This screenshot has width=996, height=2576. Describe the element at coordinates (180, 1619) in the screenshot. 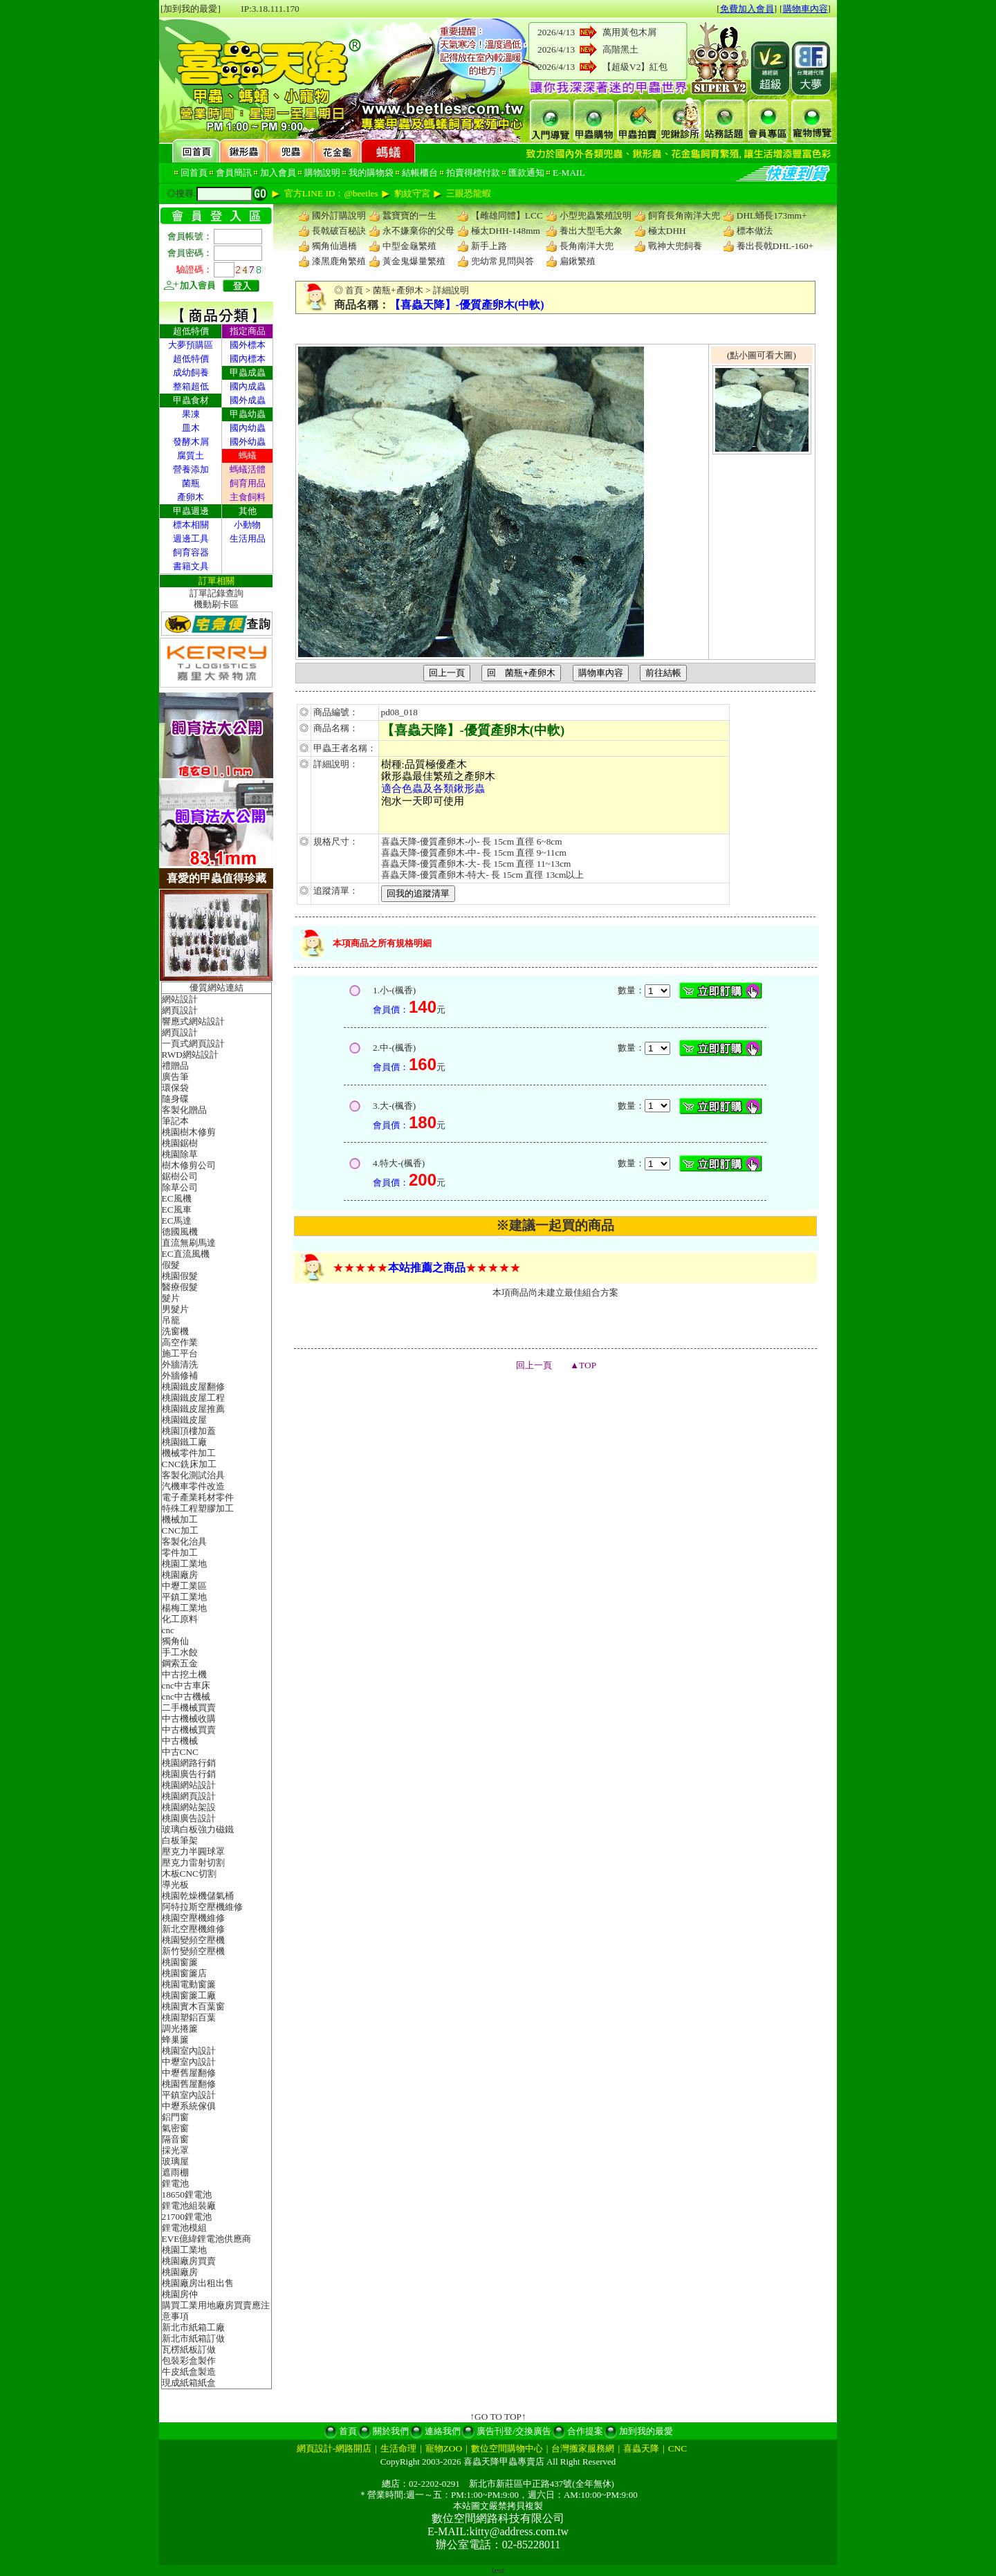

I see `化工原料` at that location.